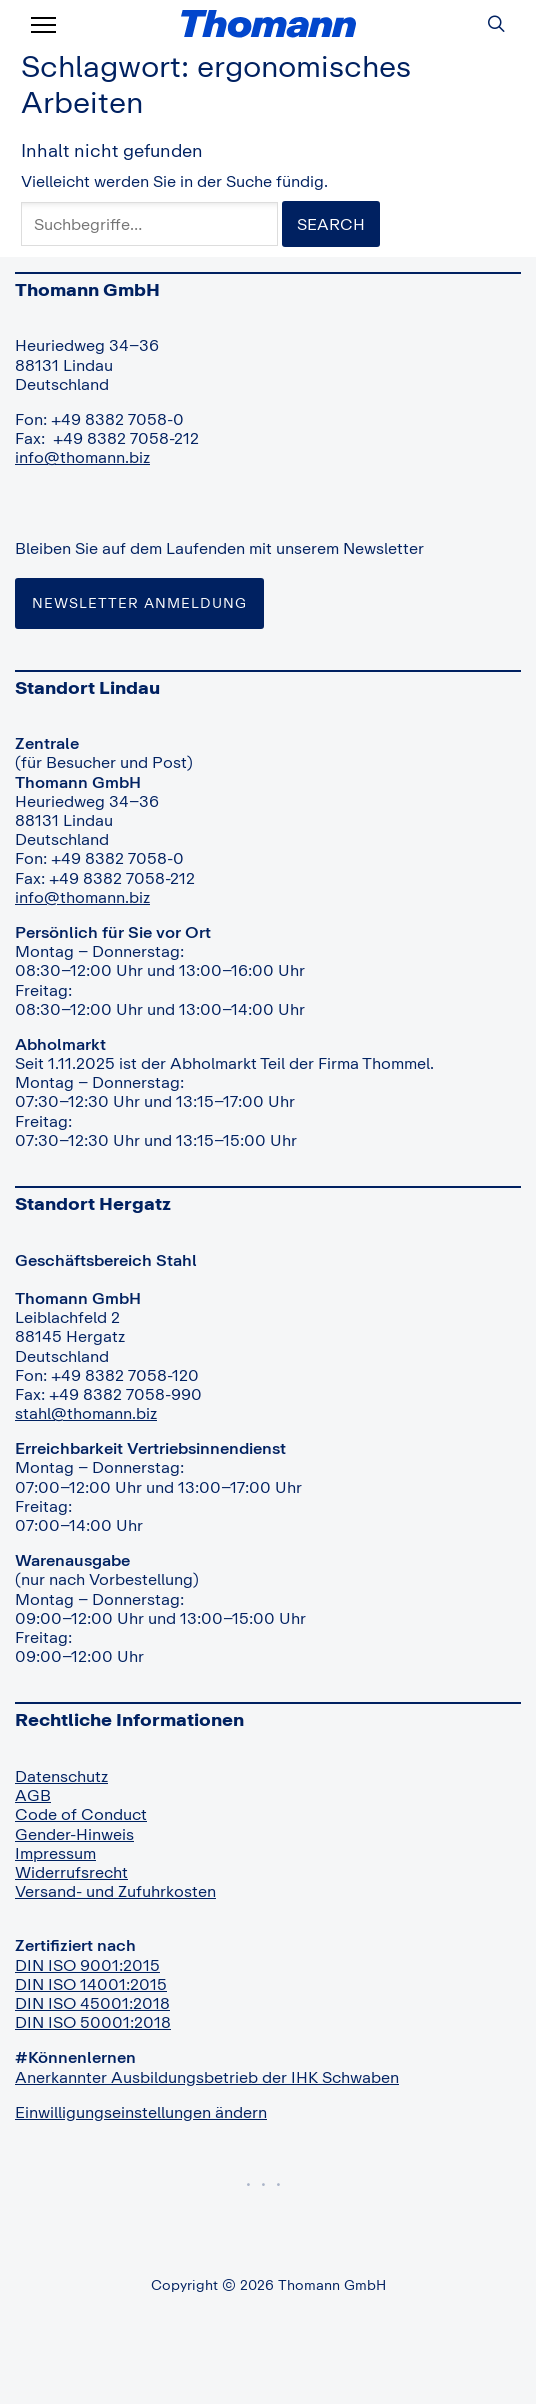 The height and width of the screenshot is (2404, 536). I want to click on Anerkannter Ausbildungsbetrieb der IHK Schwaben, so click(207, 2077).